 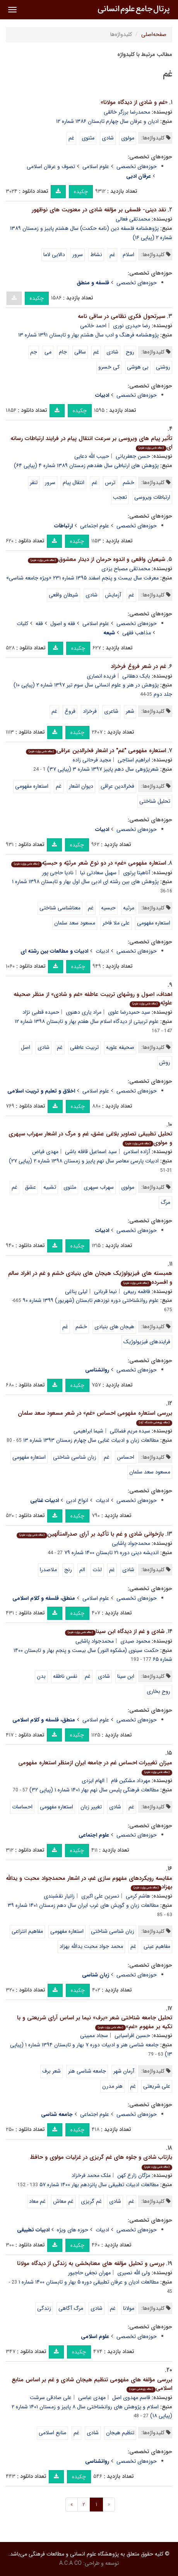 I want to click on بازتاب شادی و جلوه های غم گریزی در غزلیات مولوی و حافظ, so click(x=101, y=2161).